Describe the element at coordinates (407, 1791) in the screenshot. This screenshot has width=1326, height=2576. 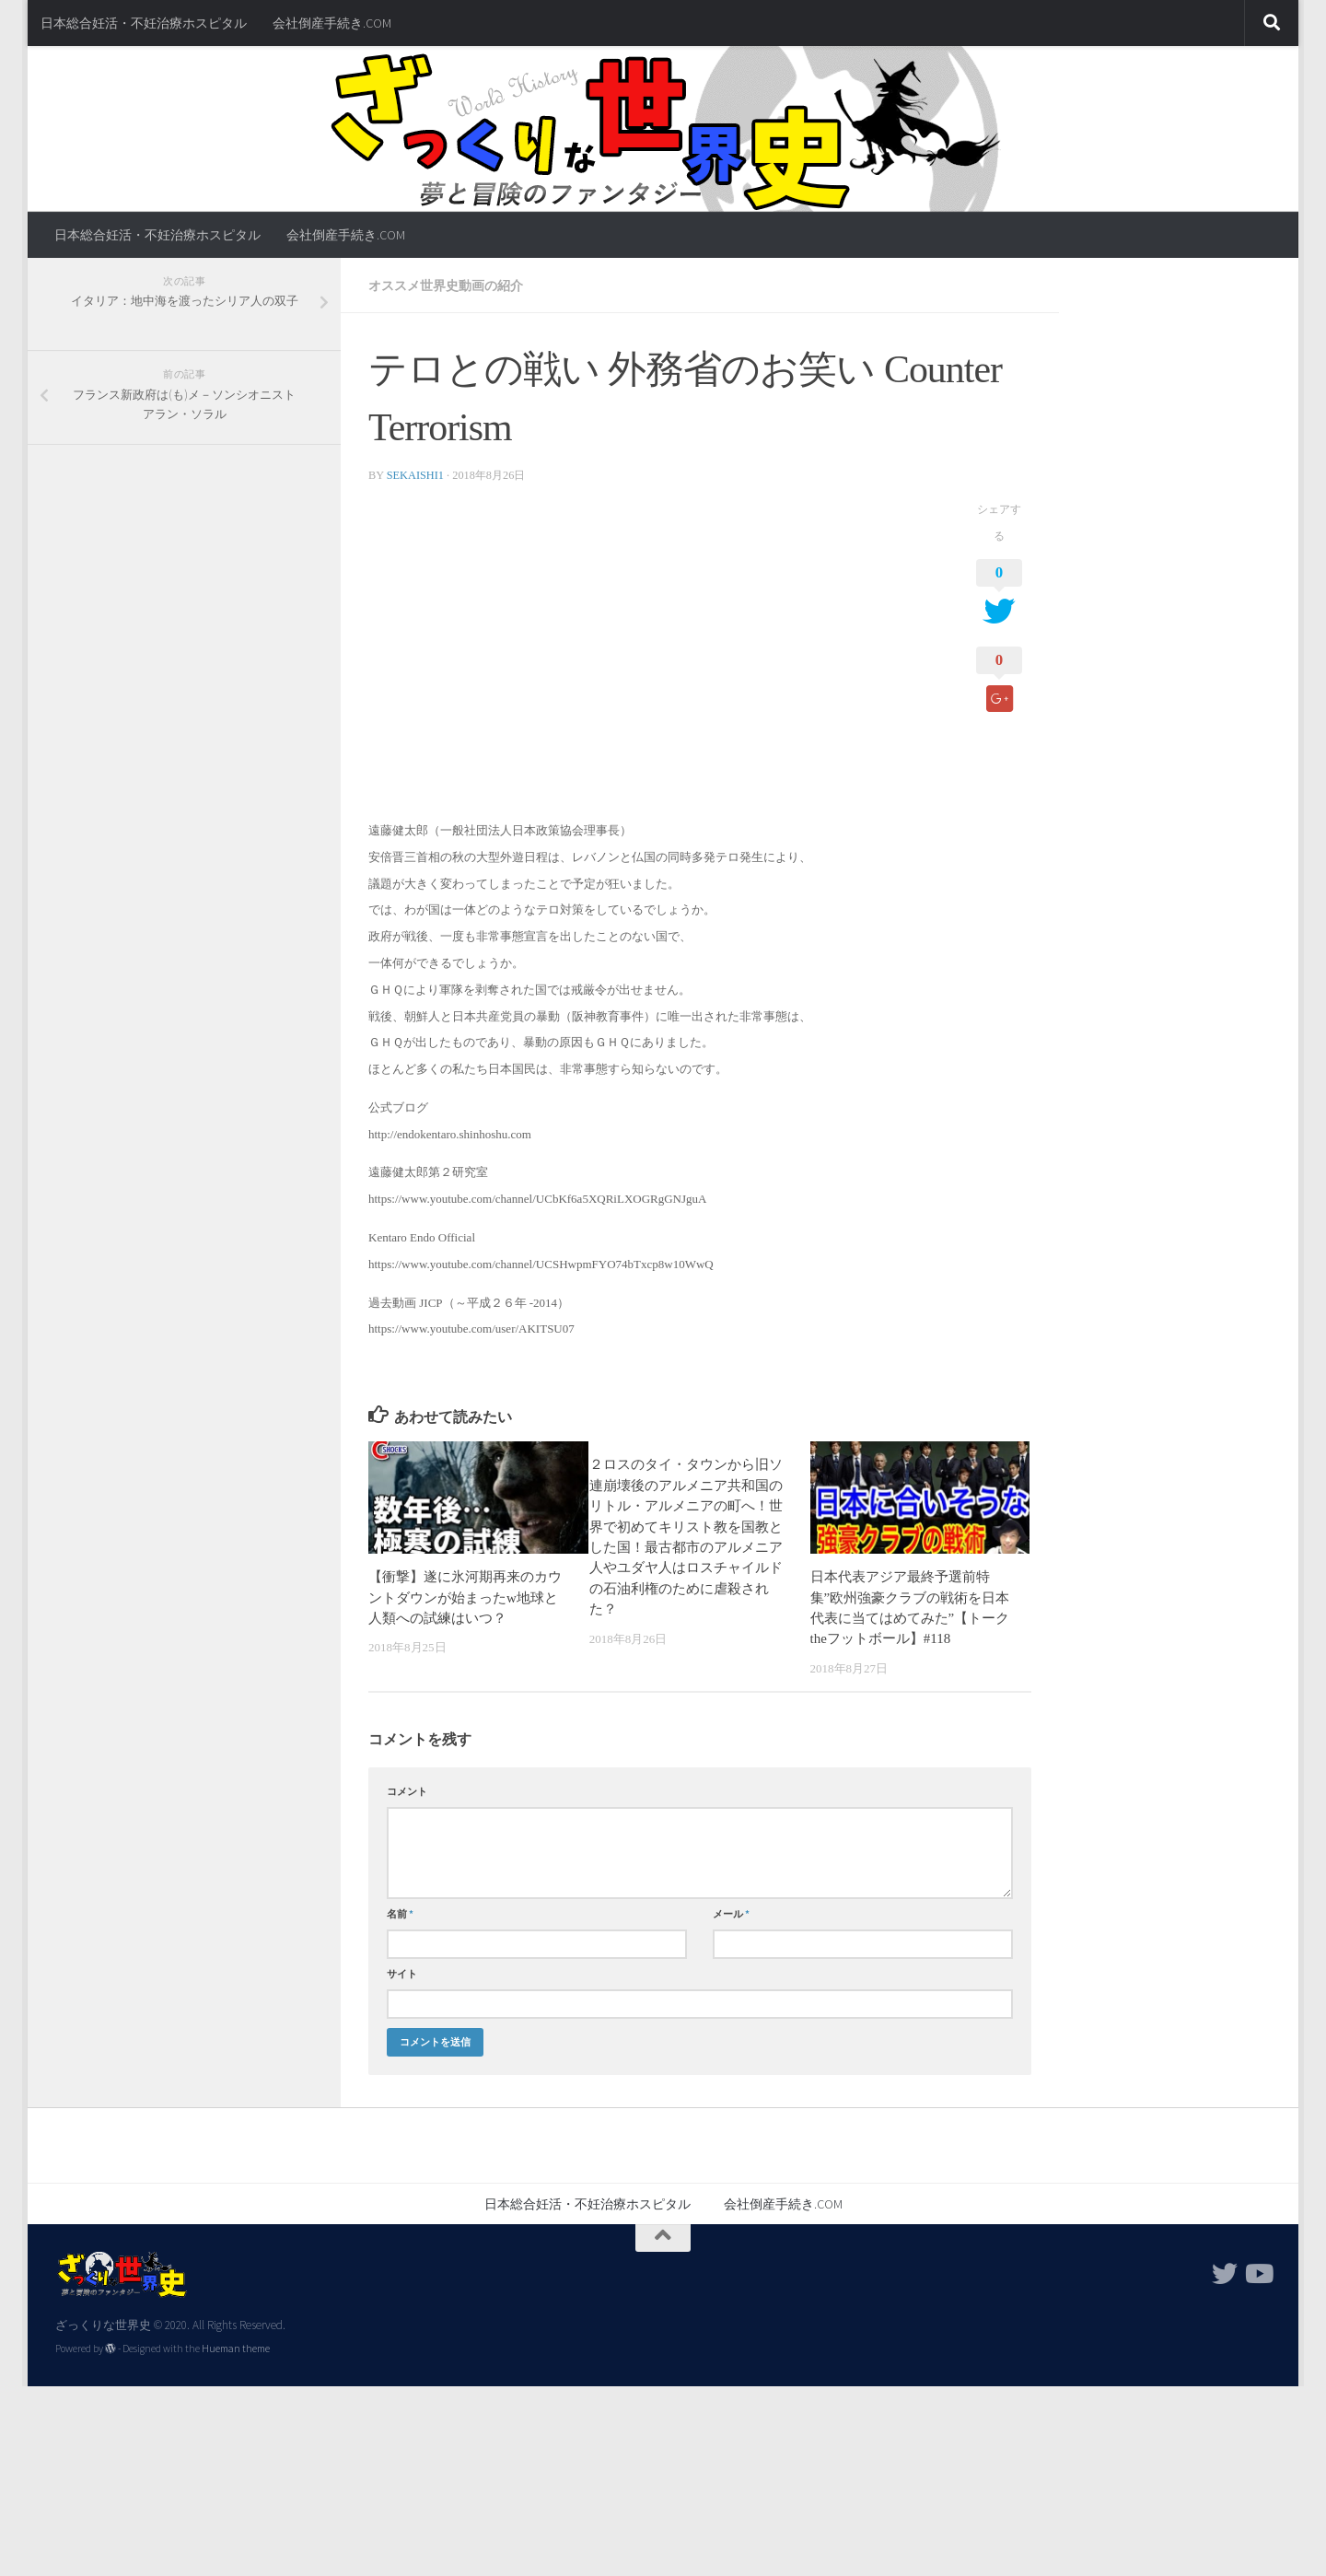
I see `コメント` at that location.